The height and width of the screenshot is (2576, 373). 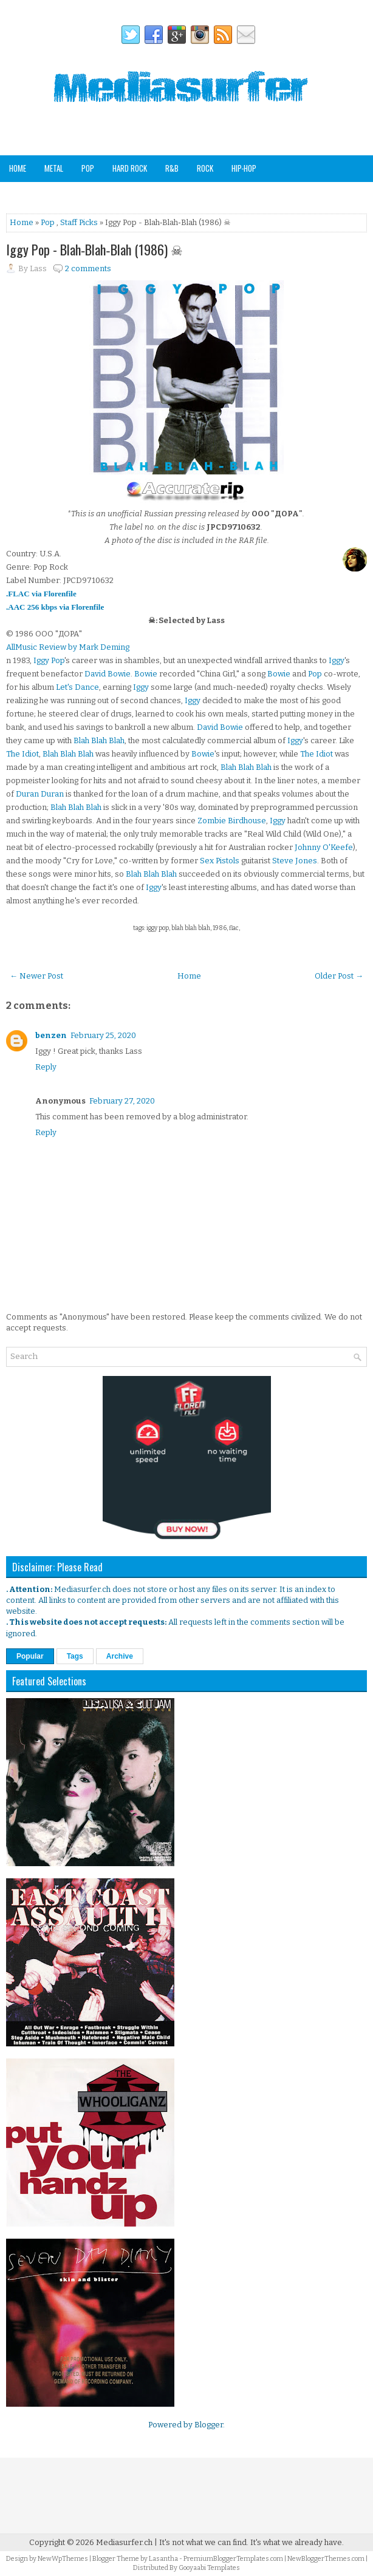 What do you see at coordinates (53, 168) in the screenshot?
I see `Metal` at bounding box center [53, 168].